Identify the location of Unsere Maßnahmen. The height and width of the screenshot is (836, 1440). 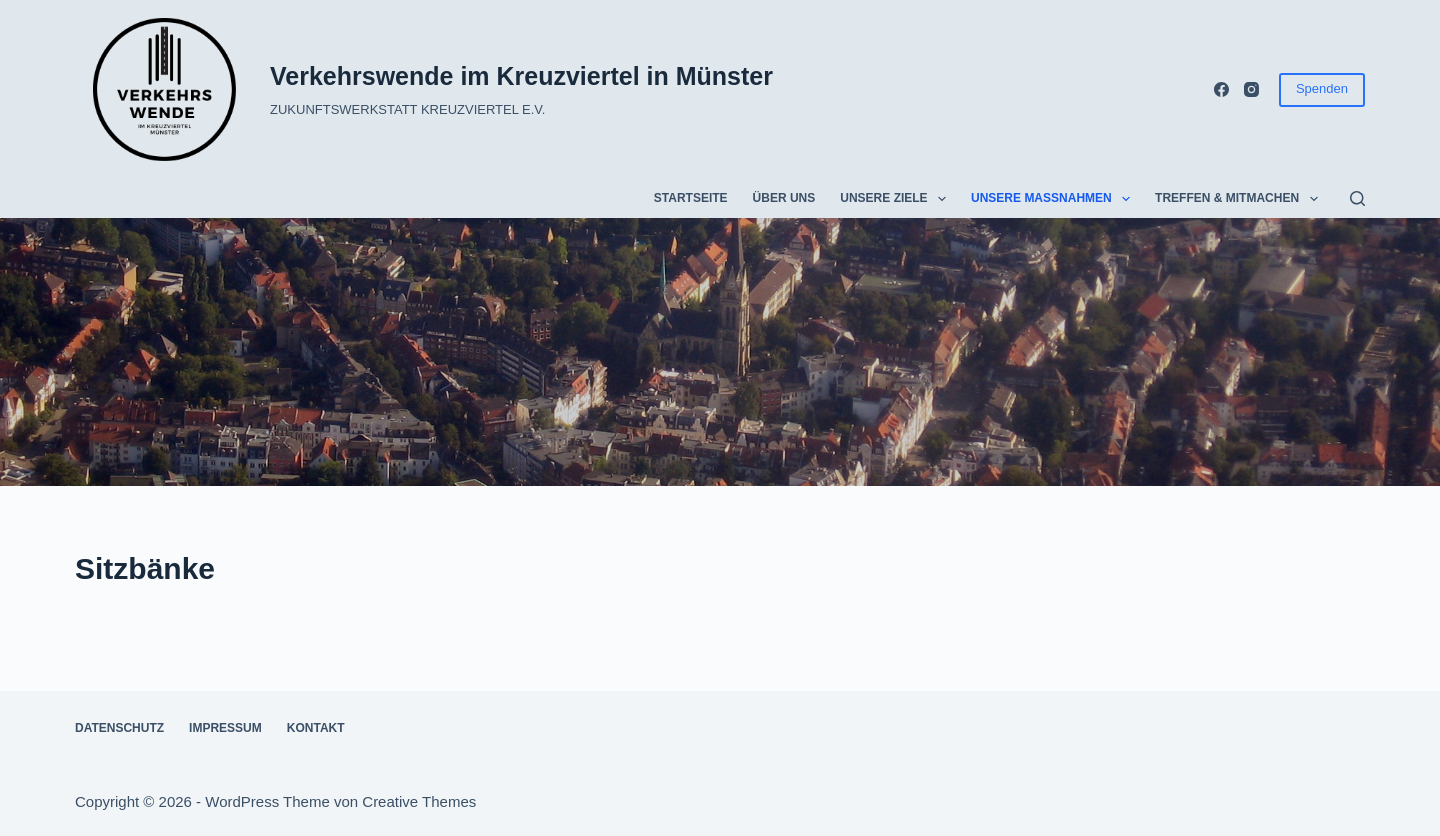
(1054, 199).